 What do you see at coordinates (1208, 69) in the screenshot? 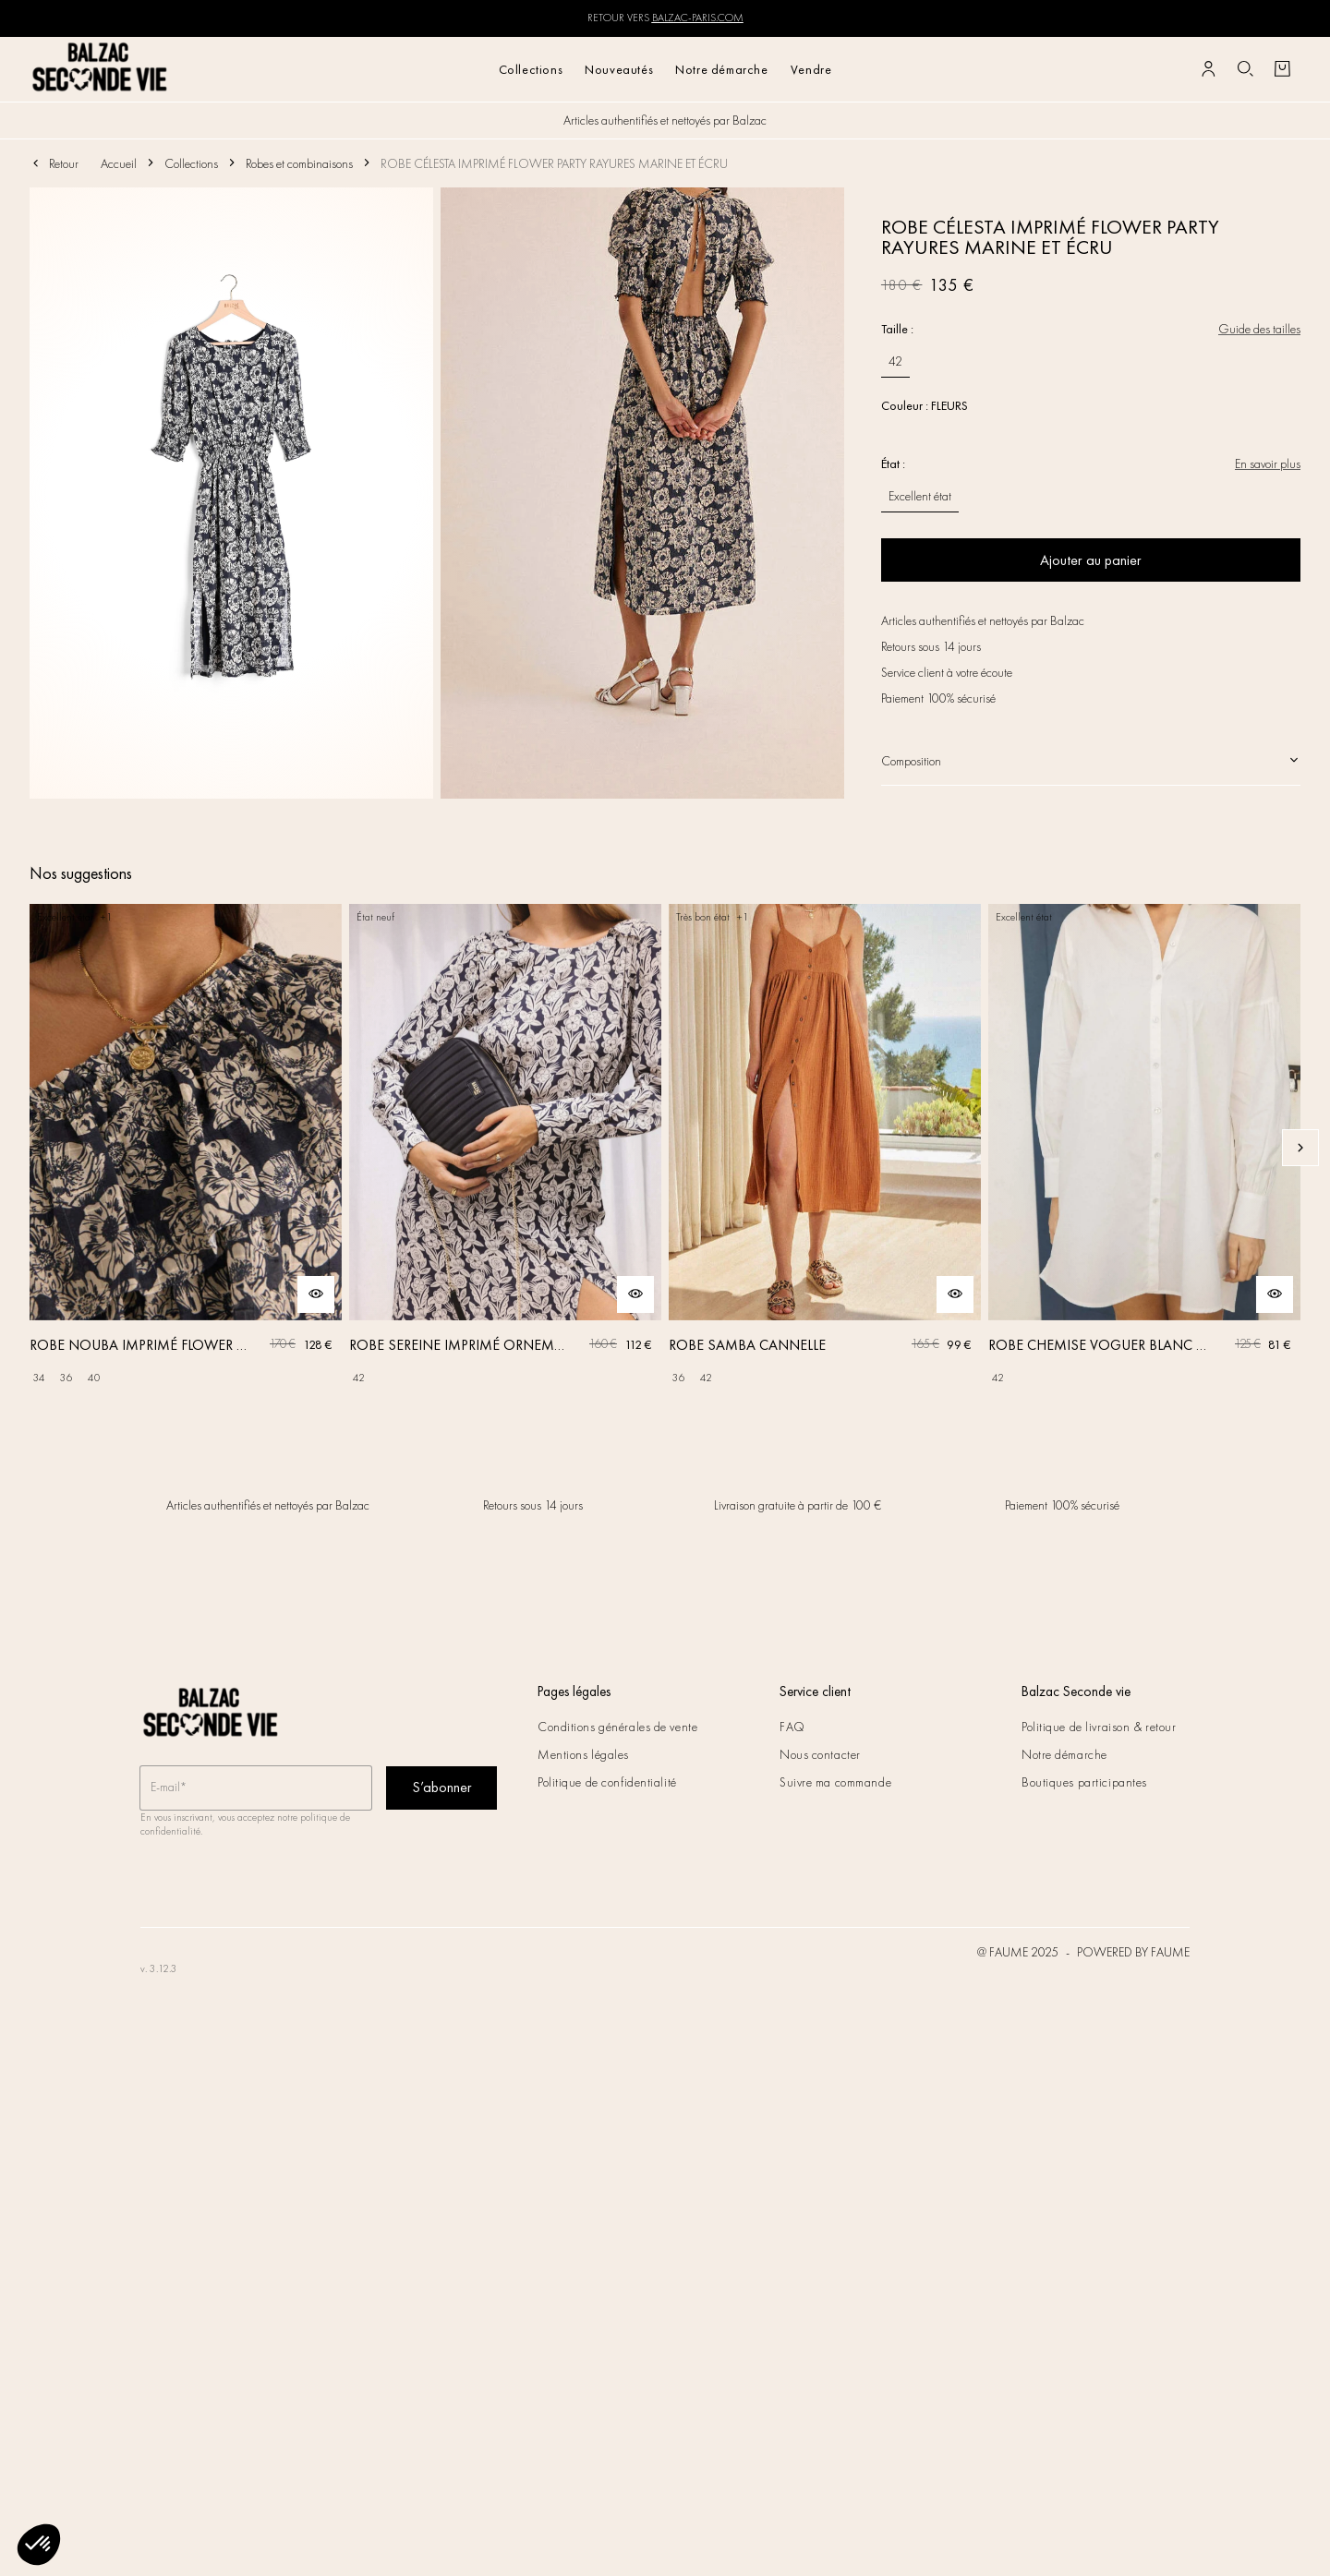
I see `[Bouton compte utilisateur]` at bounding box center [1208, 69].